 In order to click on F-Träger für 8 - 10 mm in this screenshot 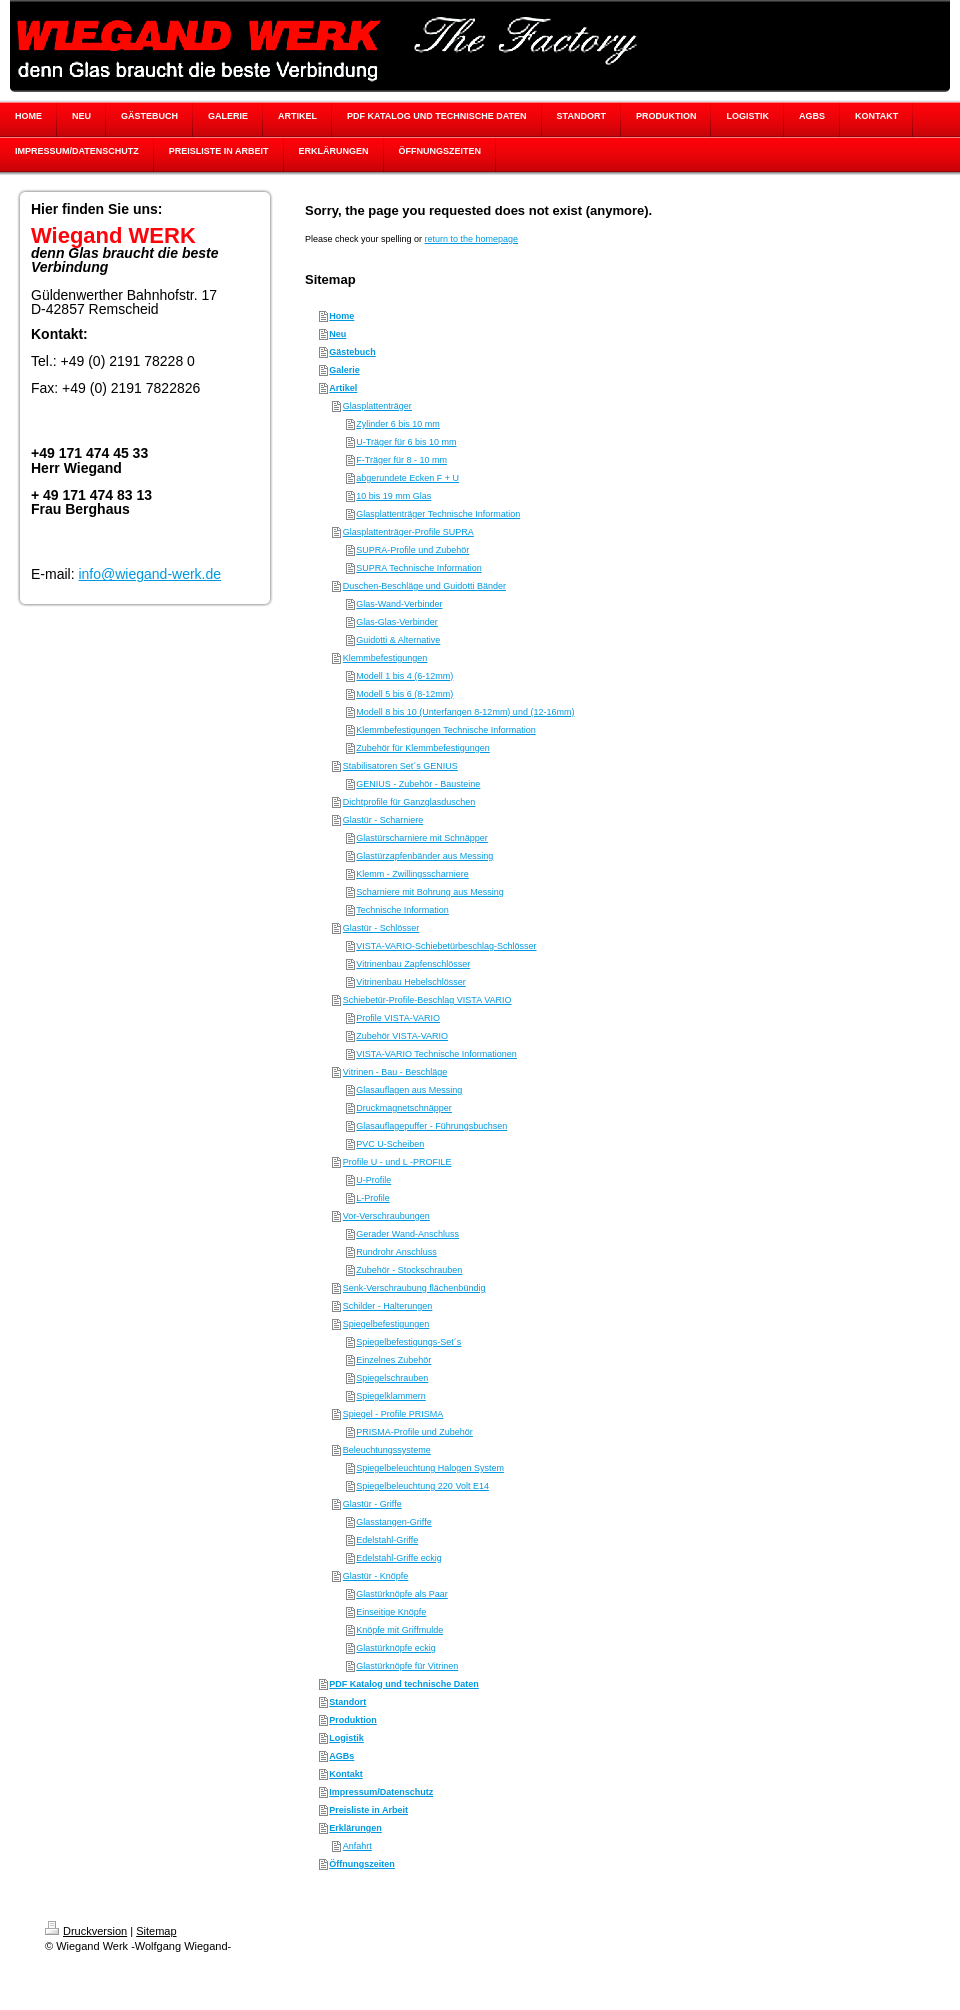, I will do `click(401, 460)`.